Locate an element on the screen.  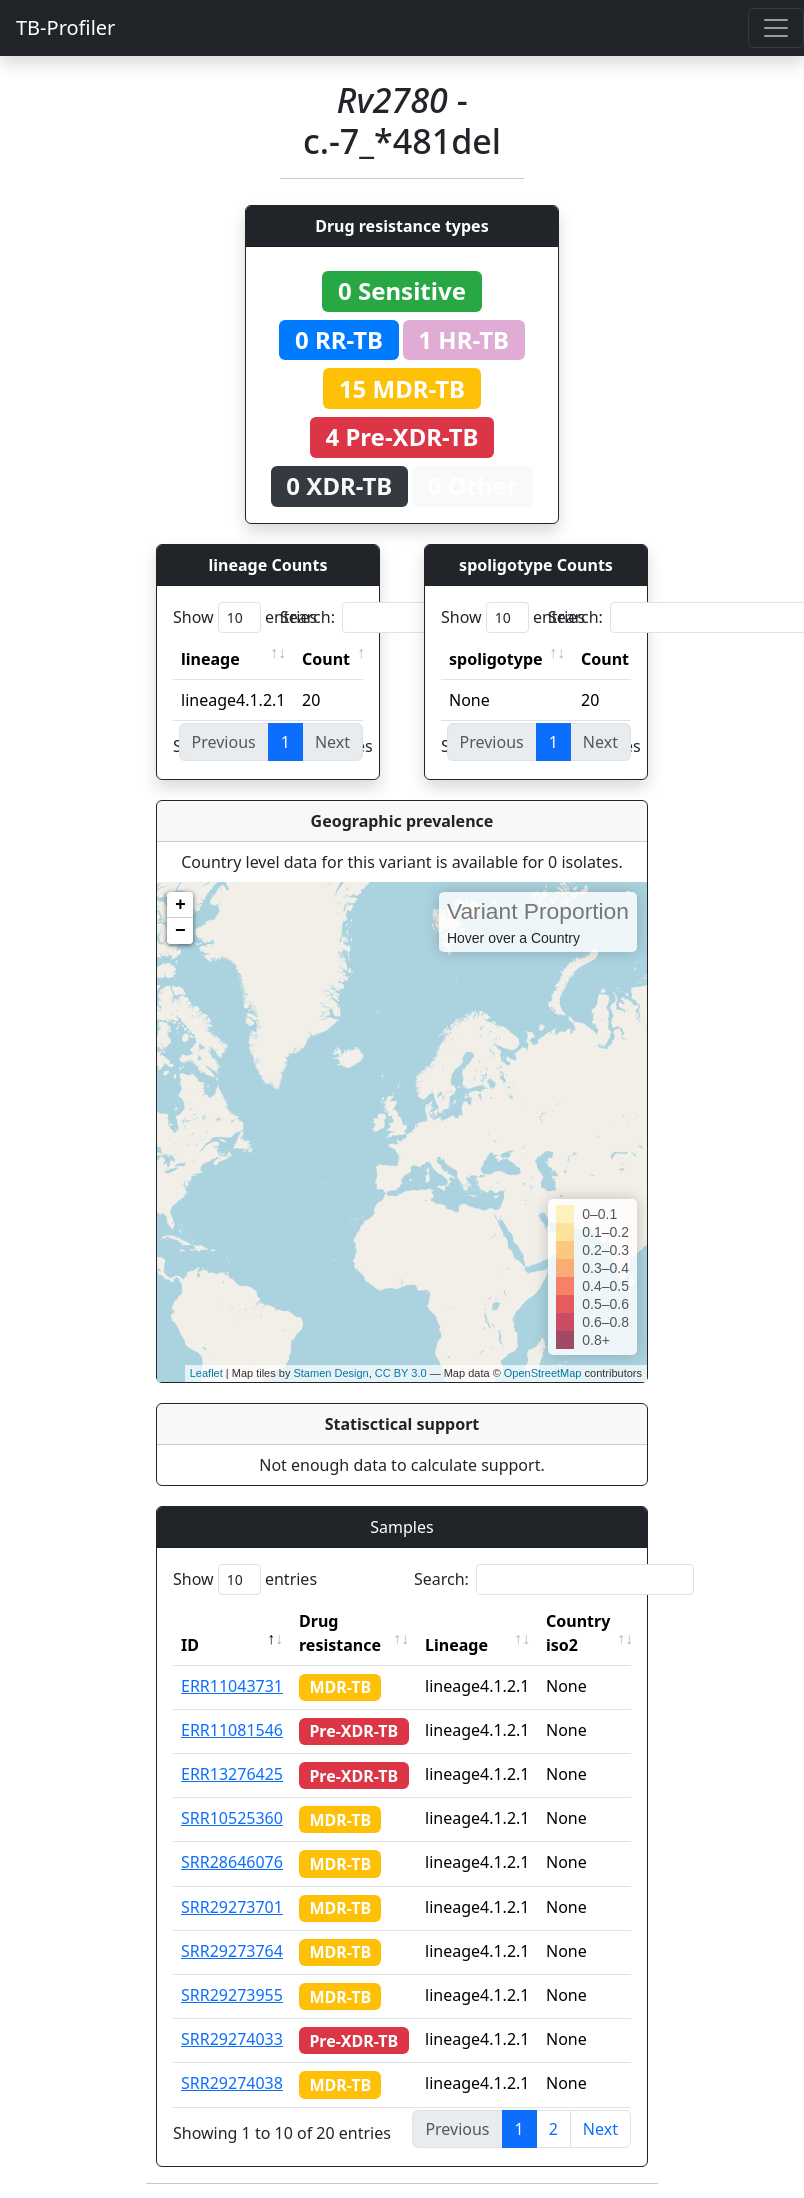
TB-Profiler is located at coordinates (65, 27).